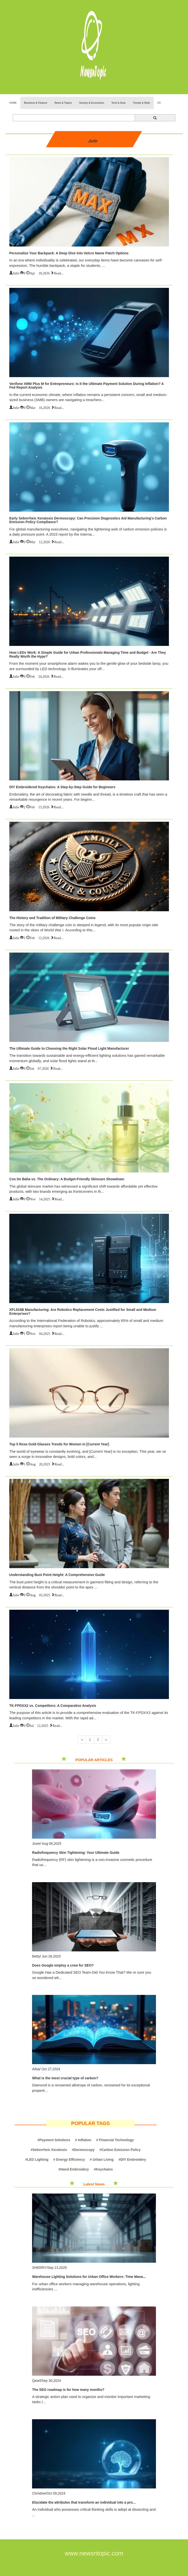  What do you see at coordinates (35, 2069) in the screenshot?
I see `Ailsa` at bounding box center [35, 2069].